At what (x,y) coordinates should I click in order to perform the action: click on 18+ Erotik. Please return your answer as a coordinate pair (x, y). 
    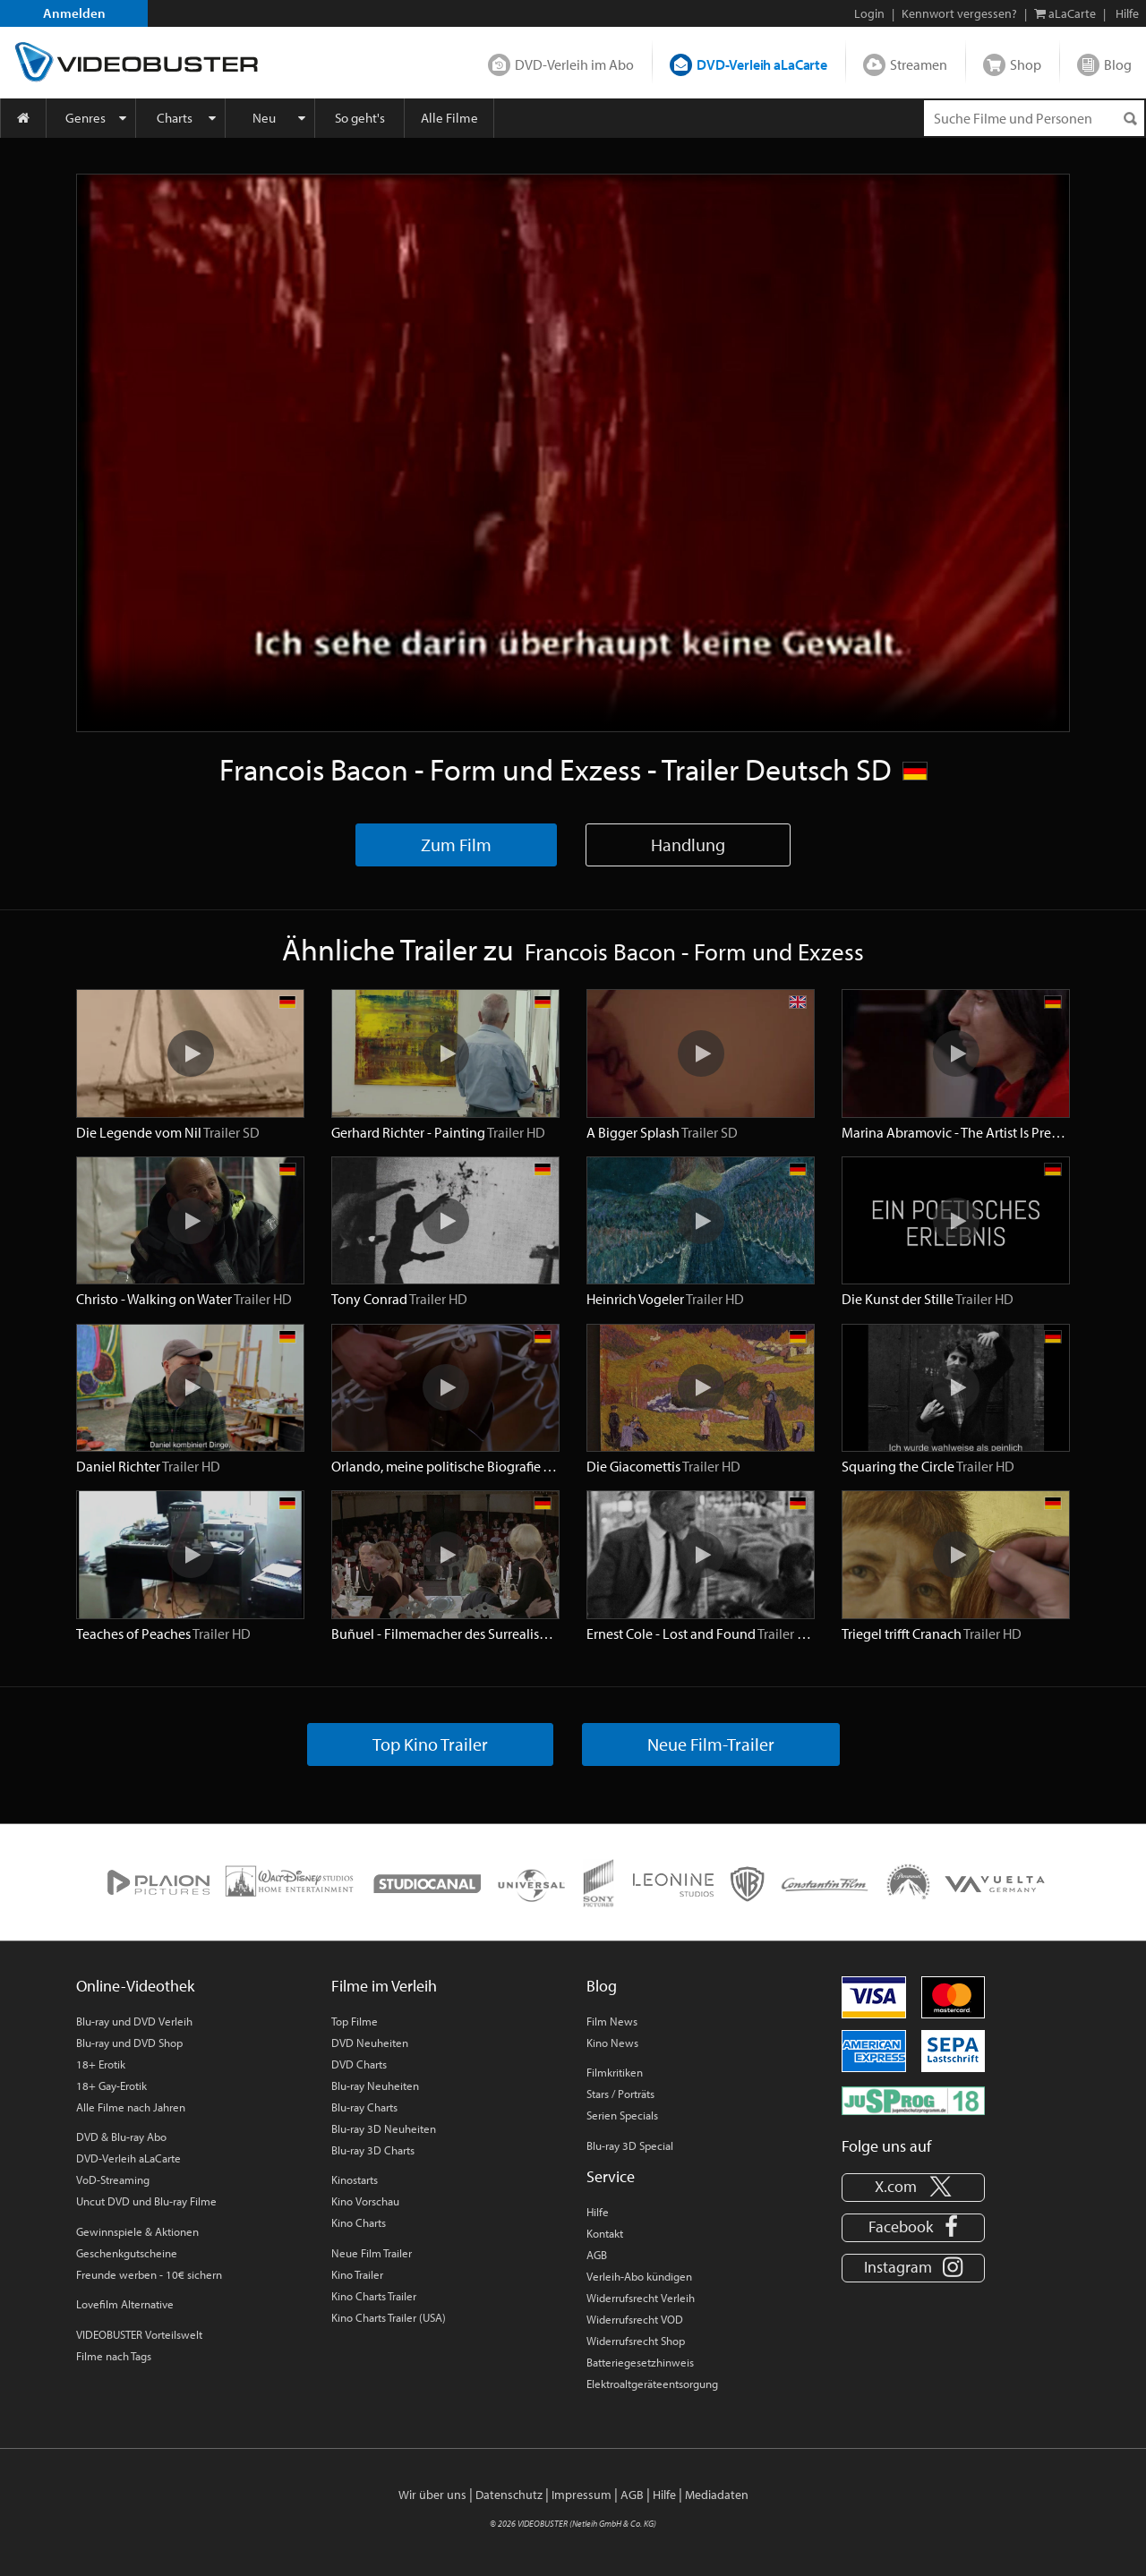
    Looking at the image, I should click on (100, 2064).